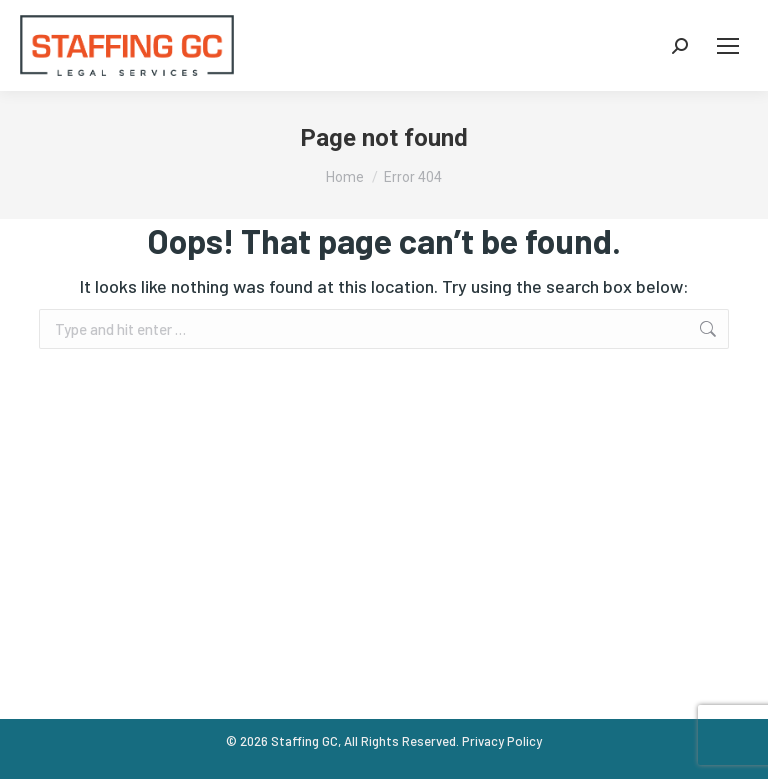  Describe the element at coordinates (502, 741) in the screenshot. I see `Privacy Policy` at that location.